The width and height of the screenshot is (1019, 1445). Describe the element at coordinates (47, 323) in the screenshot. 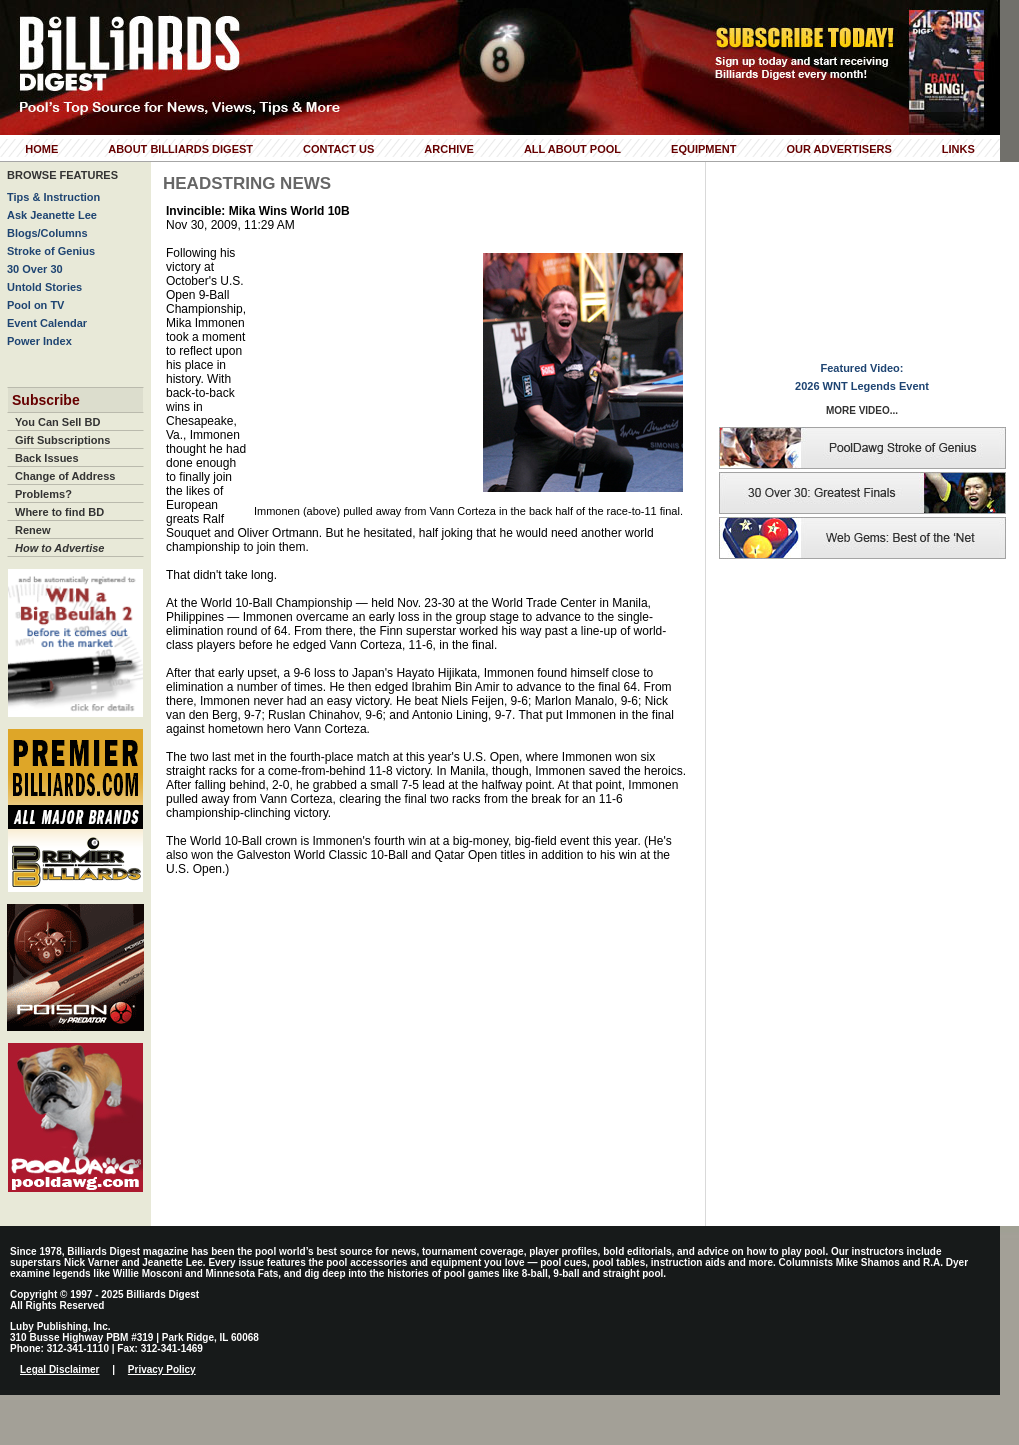

I see `Event Calendar` at that location.